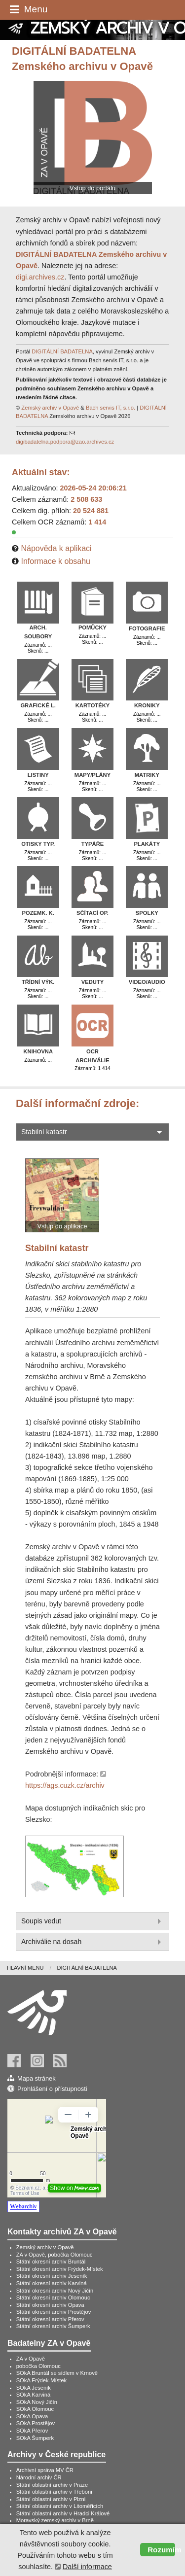  I want to click on Národní archiv ČR, so click(39, 2477).